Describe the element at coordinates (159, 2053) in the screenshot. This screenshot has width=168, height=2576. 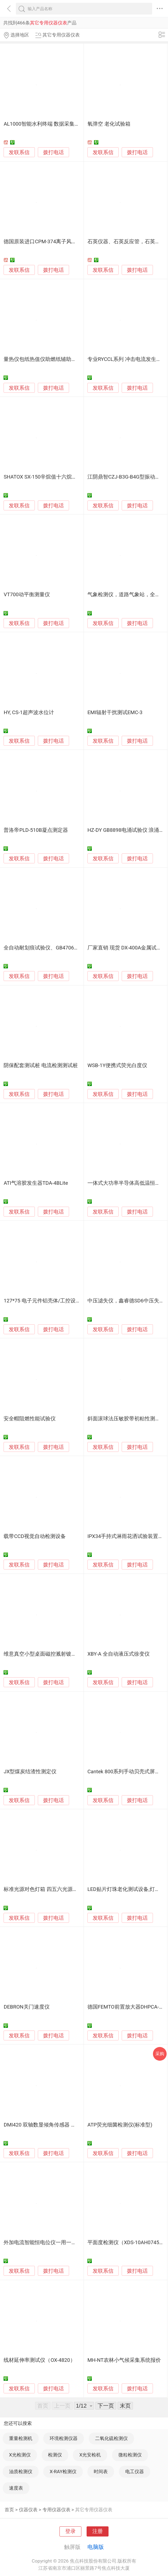
I see `采购` at that location.